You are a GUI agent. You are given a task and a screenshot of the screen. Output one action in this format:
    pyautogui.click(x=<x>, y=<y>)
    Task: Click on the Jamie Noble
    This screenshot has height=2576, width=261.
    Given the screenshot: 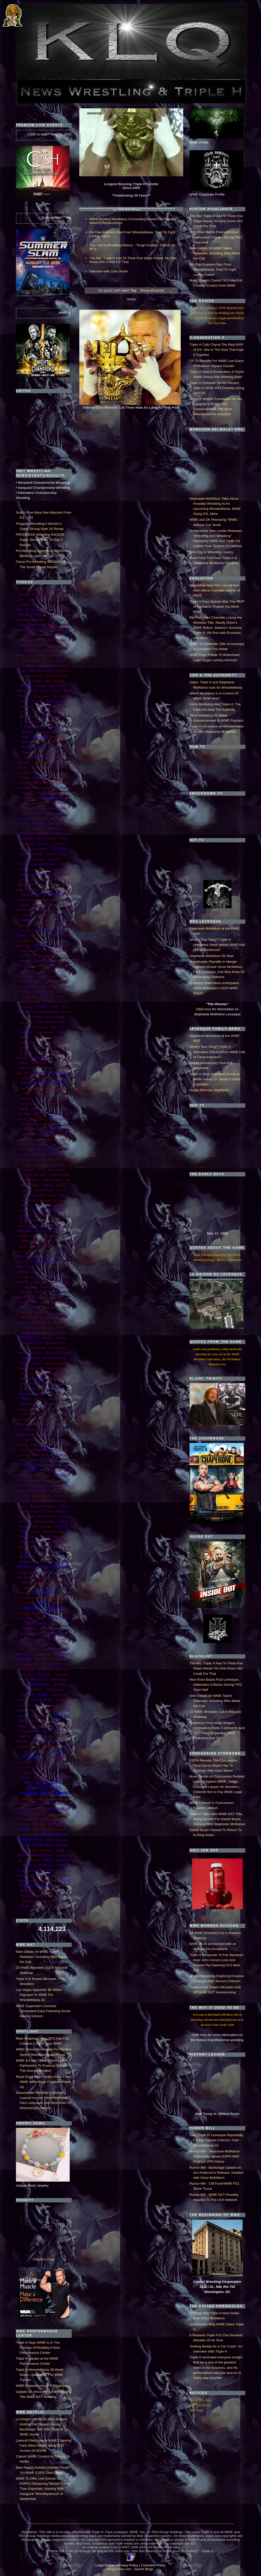 What is the action you would take?
    pyautogui.click(x=39, y=1108)
    